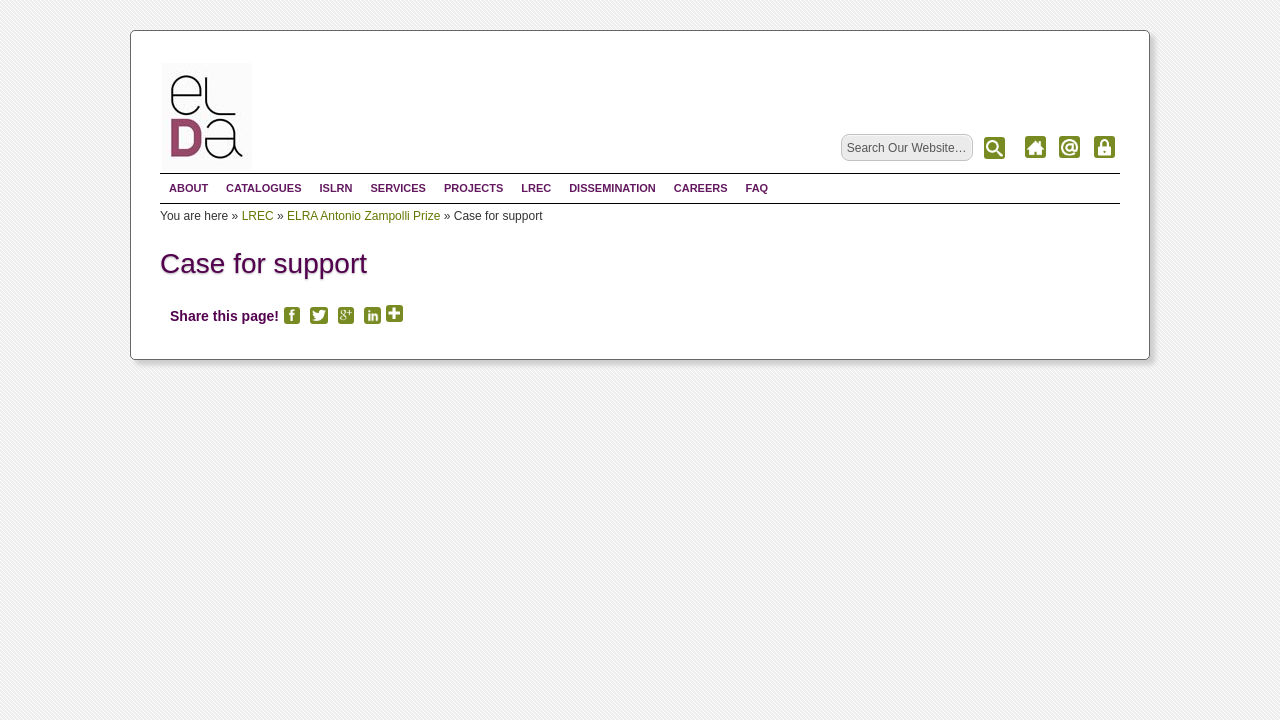 Image resolution: width=1280 pixels, height=720 pixels. I want to click on ELRA Antonio Zampolli Prize, so click(363, 216).